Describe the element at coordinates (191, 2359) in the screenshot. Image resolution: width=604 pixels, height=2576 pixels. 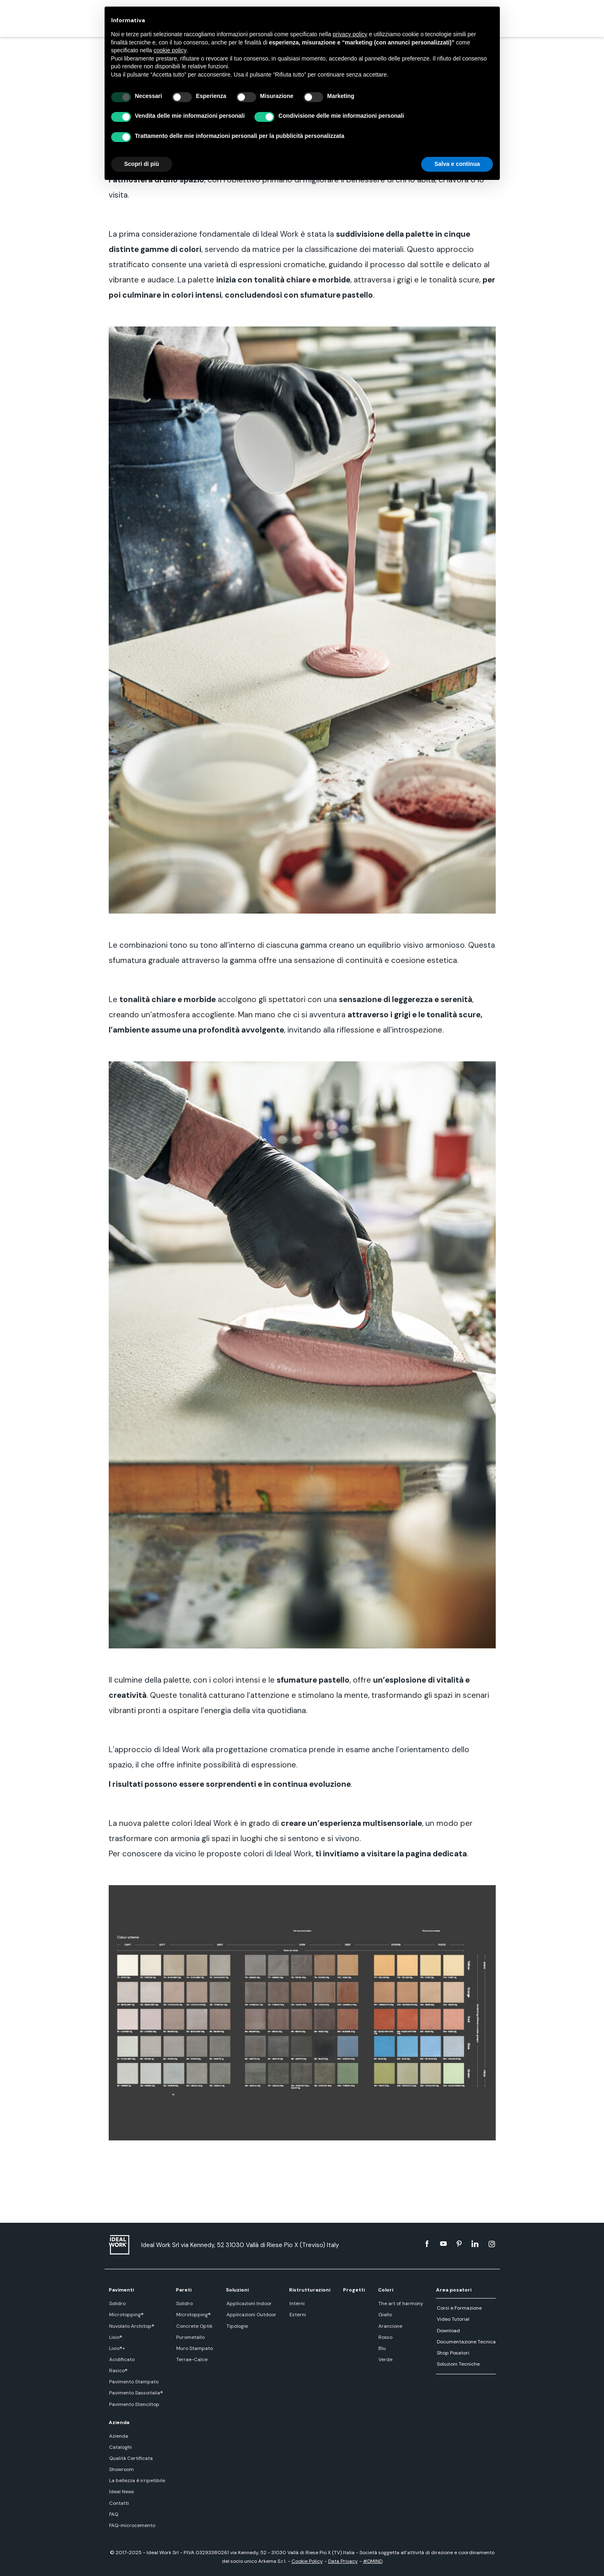
I see `Terrae-Calce` at that location.